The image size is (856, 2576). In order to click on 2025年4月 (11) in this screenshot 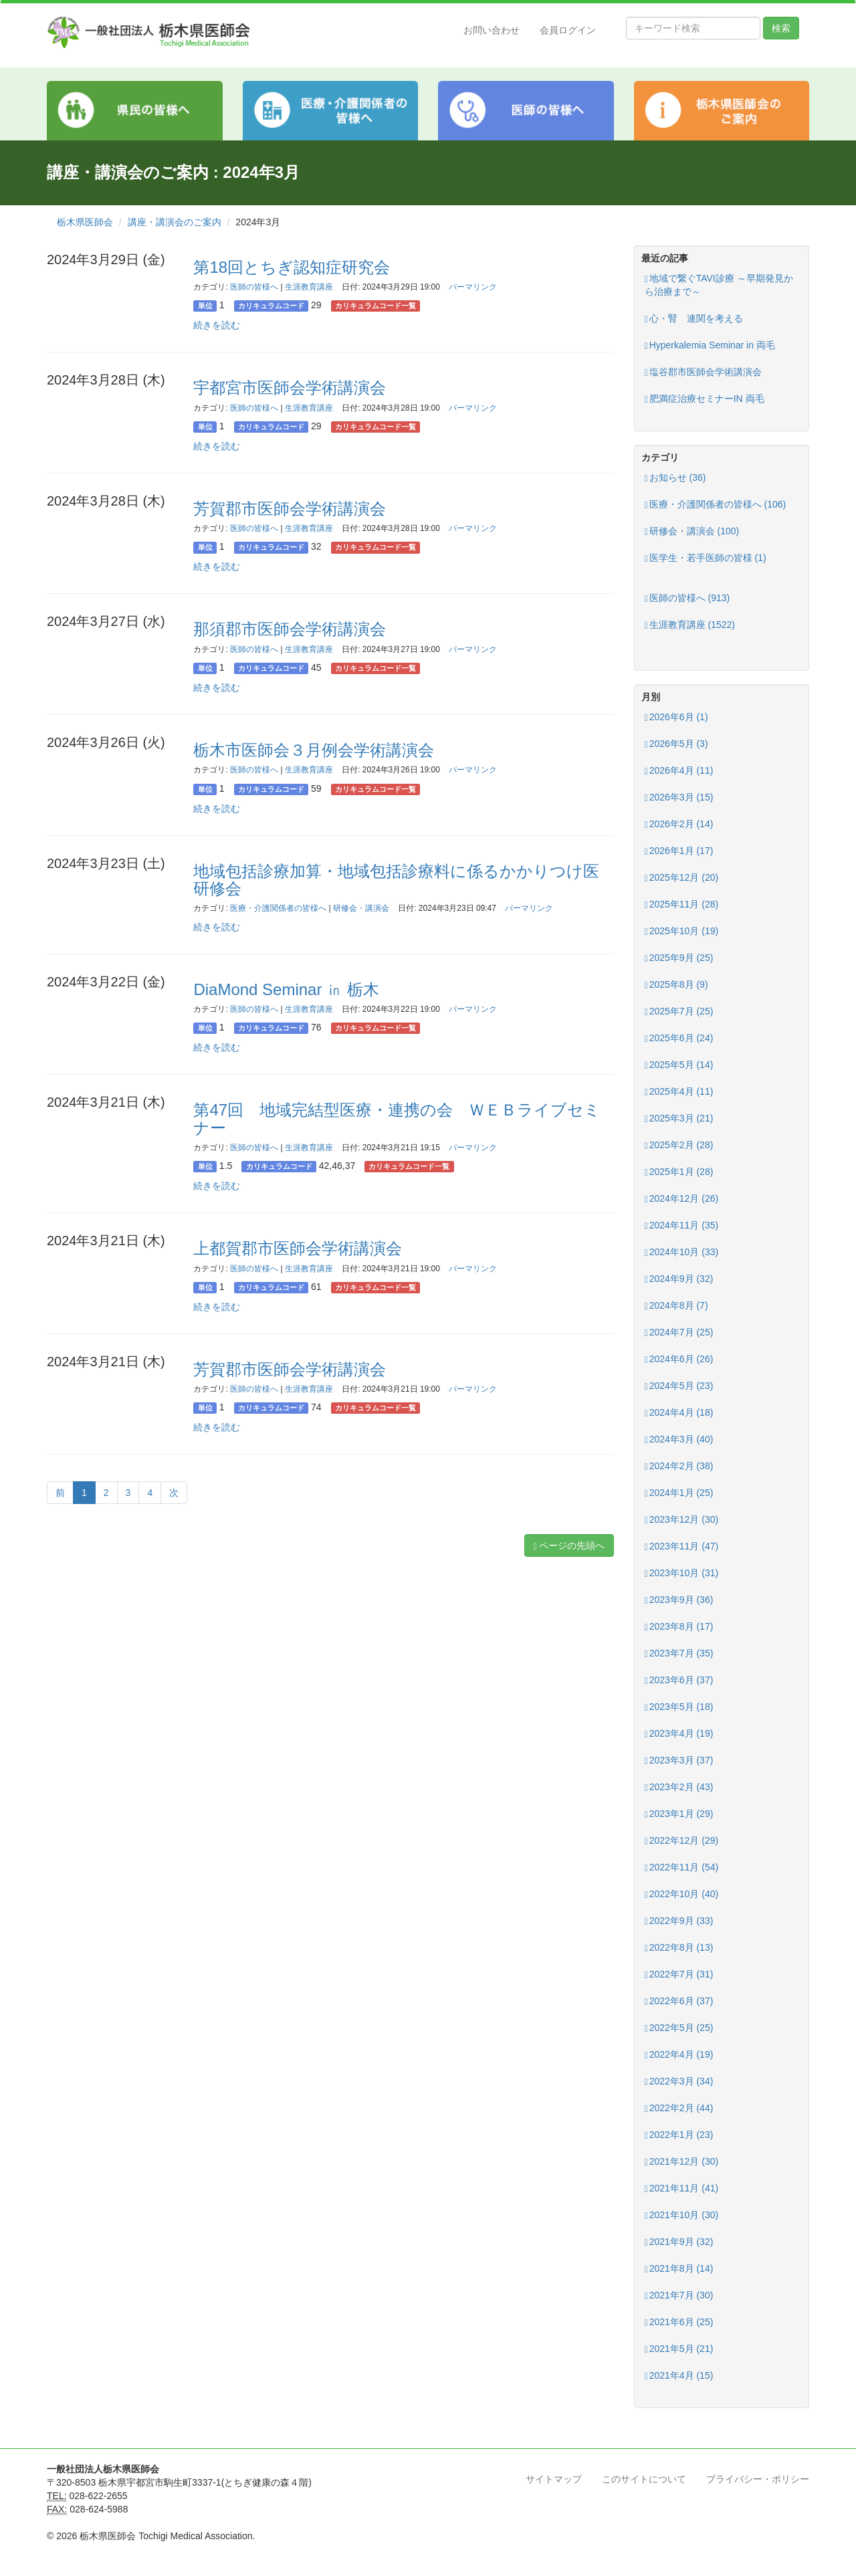, I will do `click(679, 1091)`.